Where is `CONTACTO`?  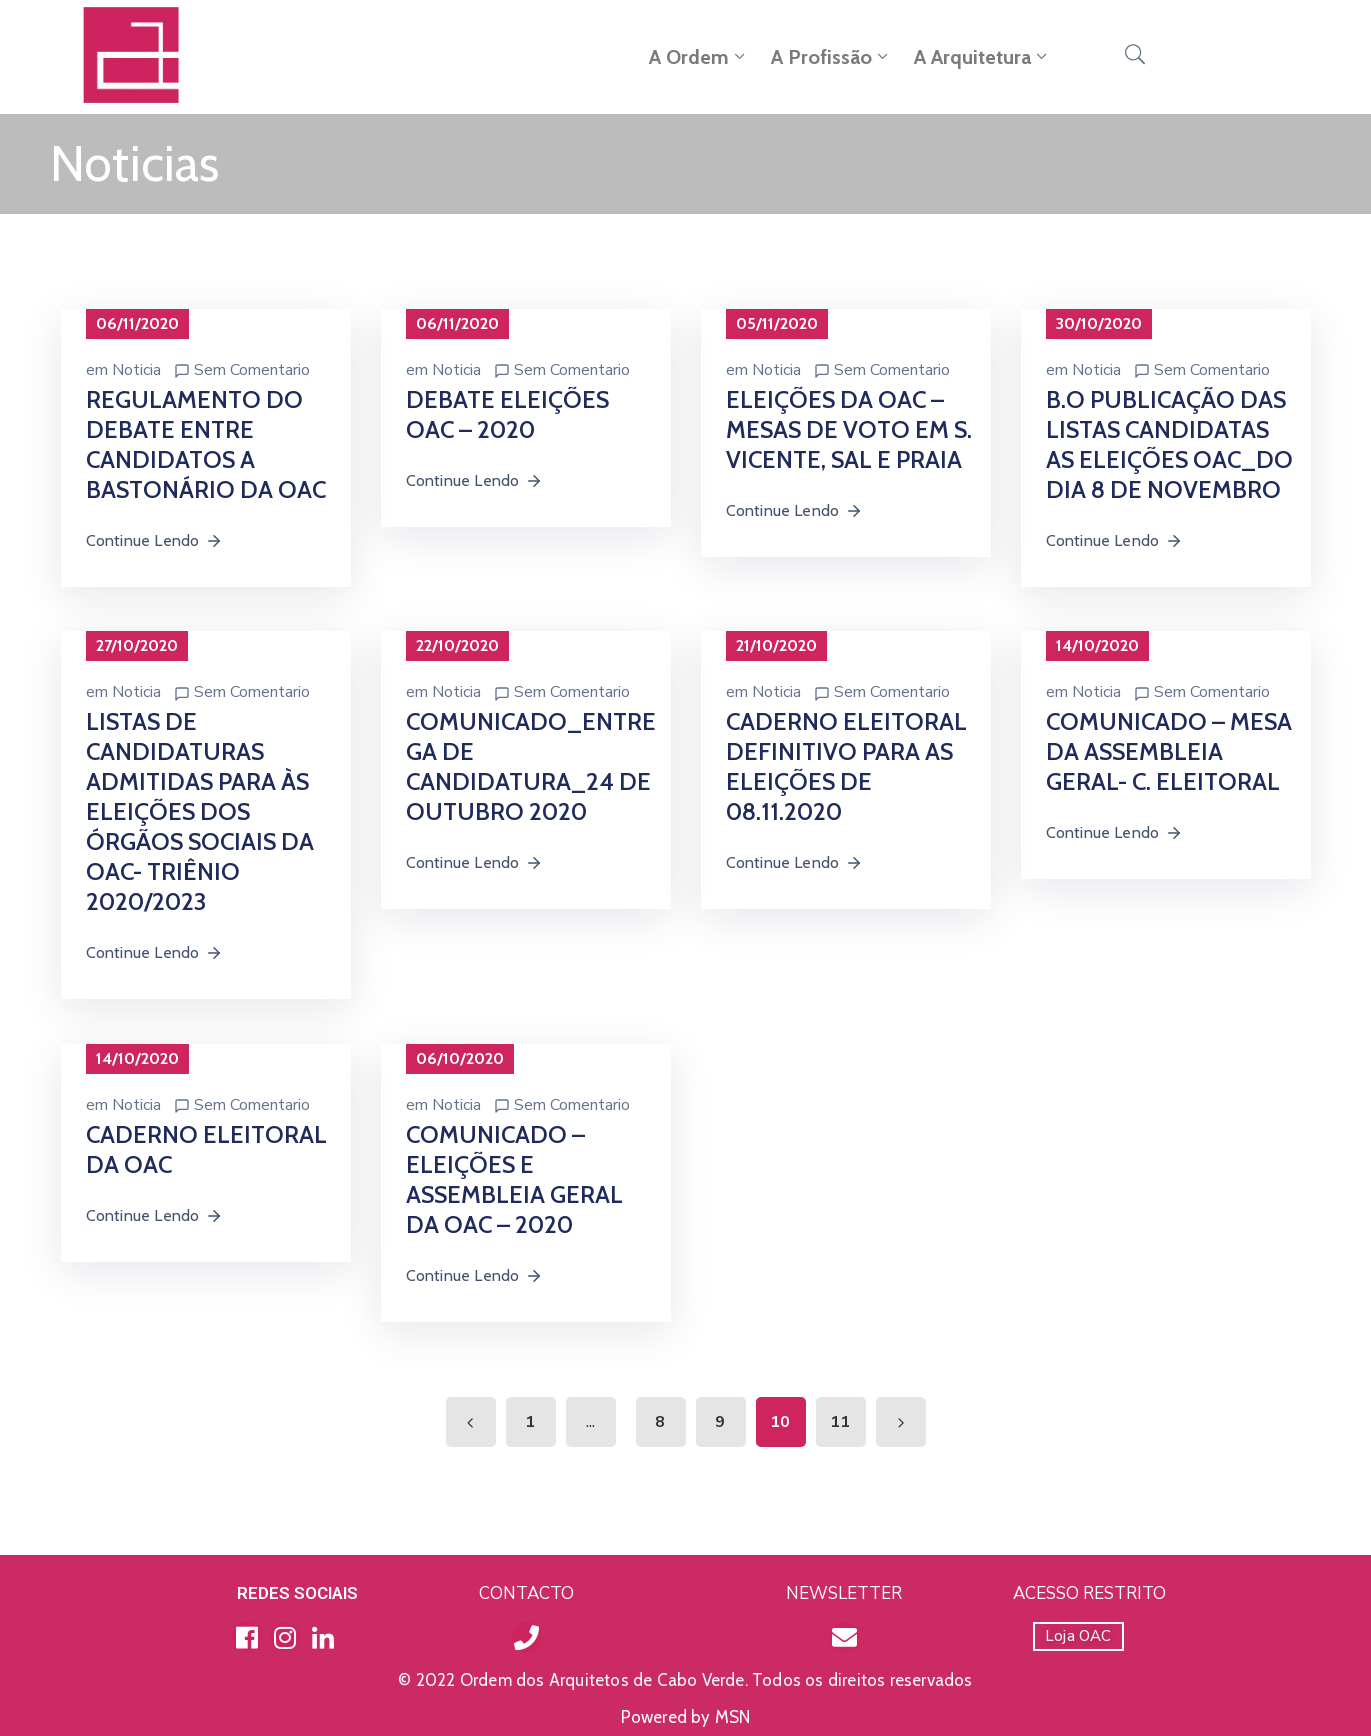
CONTACTO is located at coordinates (526, 1593).